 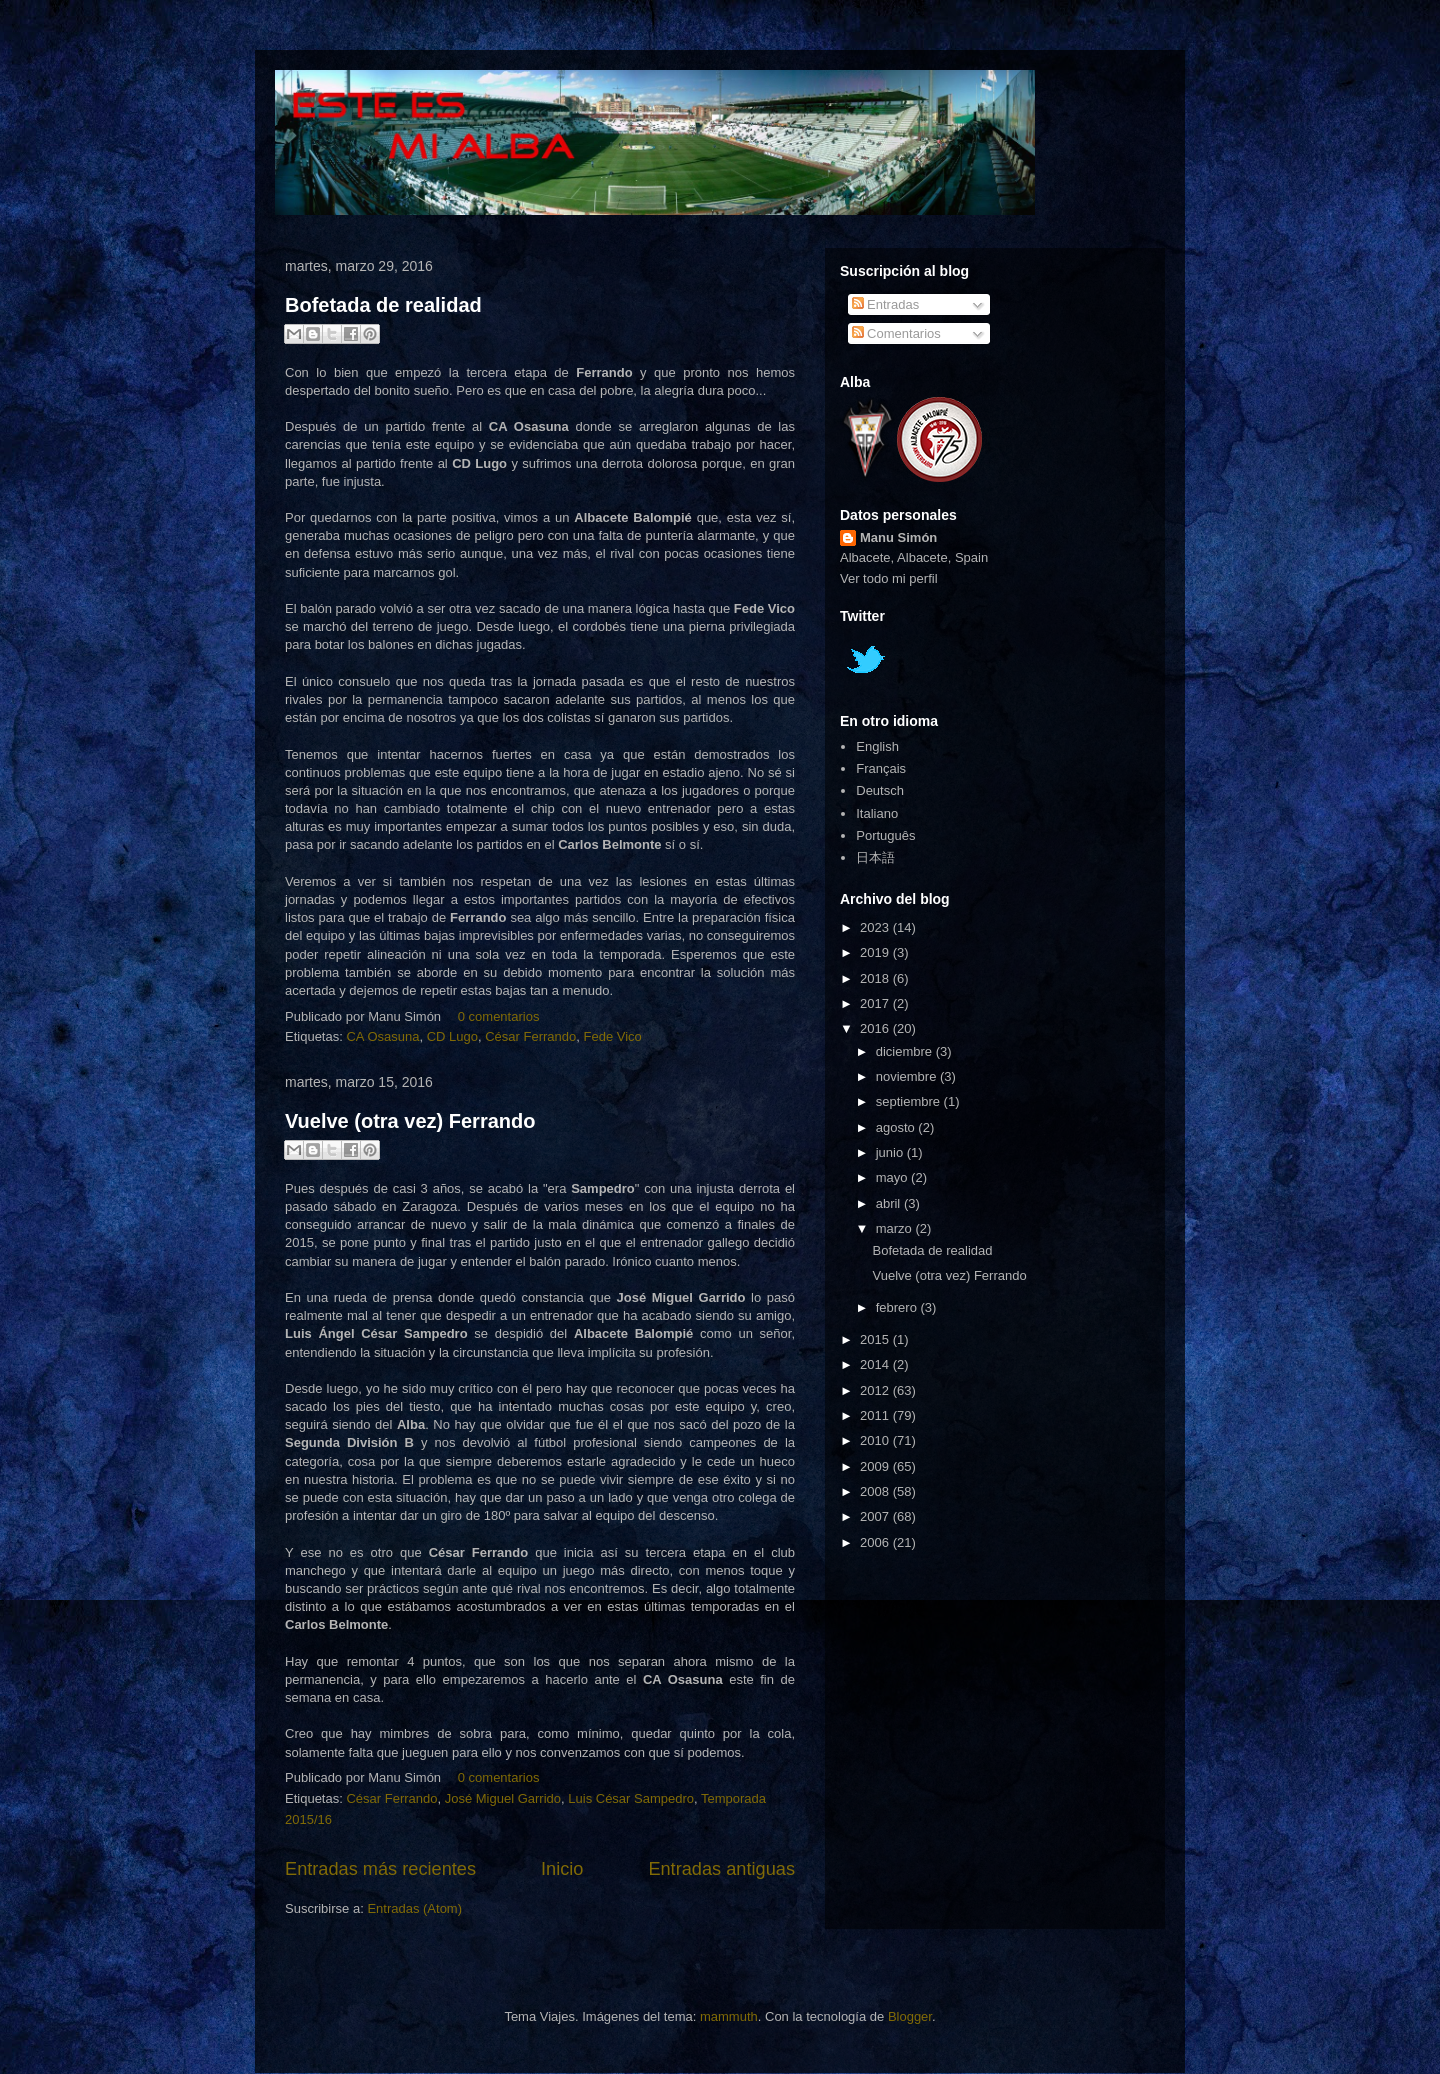 I want to click on Português, so click(x=885, y=835).